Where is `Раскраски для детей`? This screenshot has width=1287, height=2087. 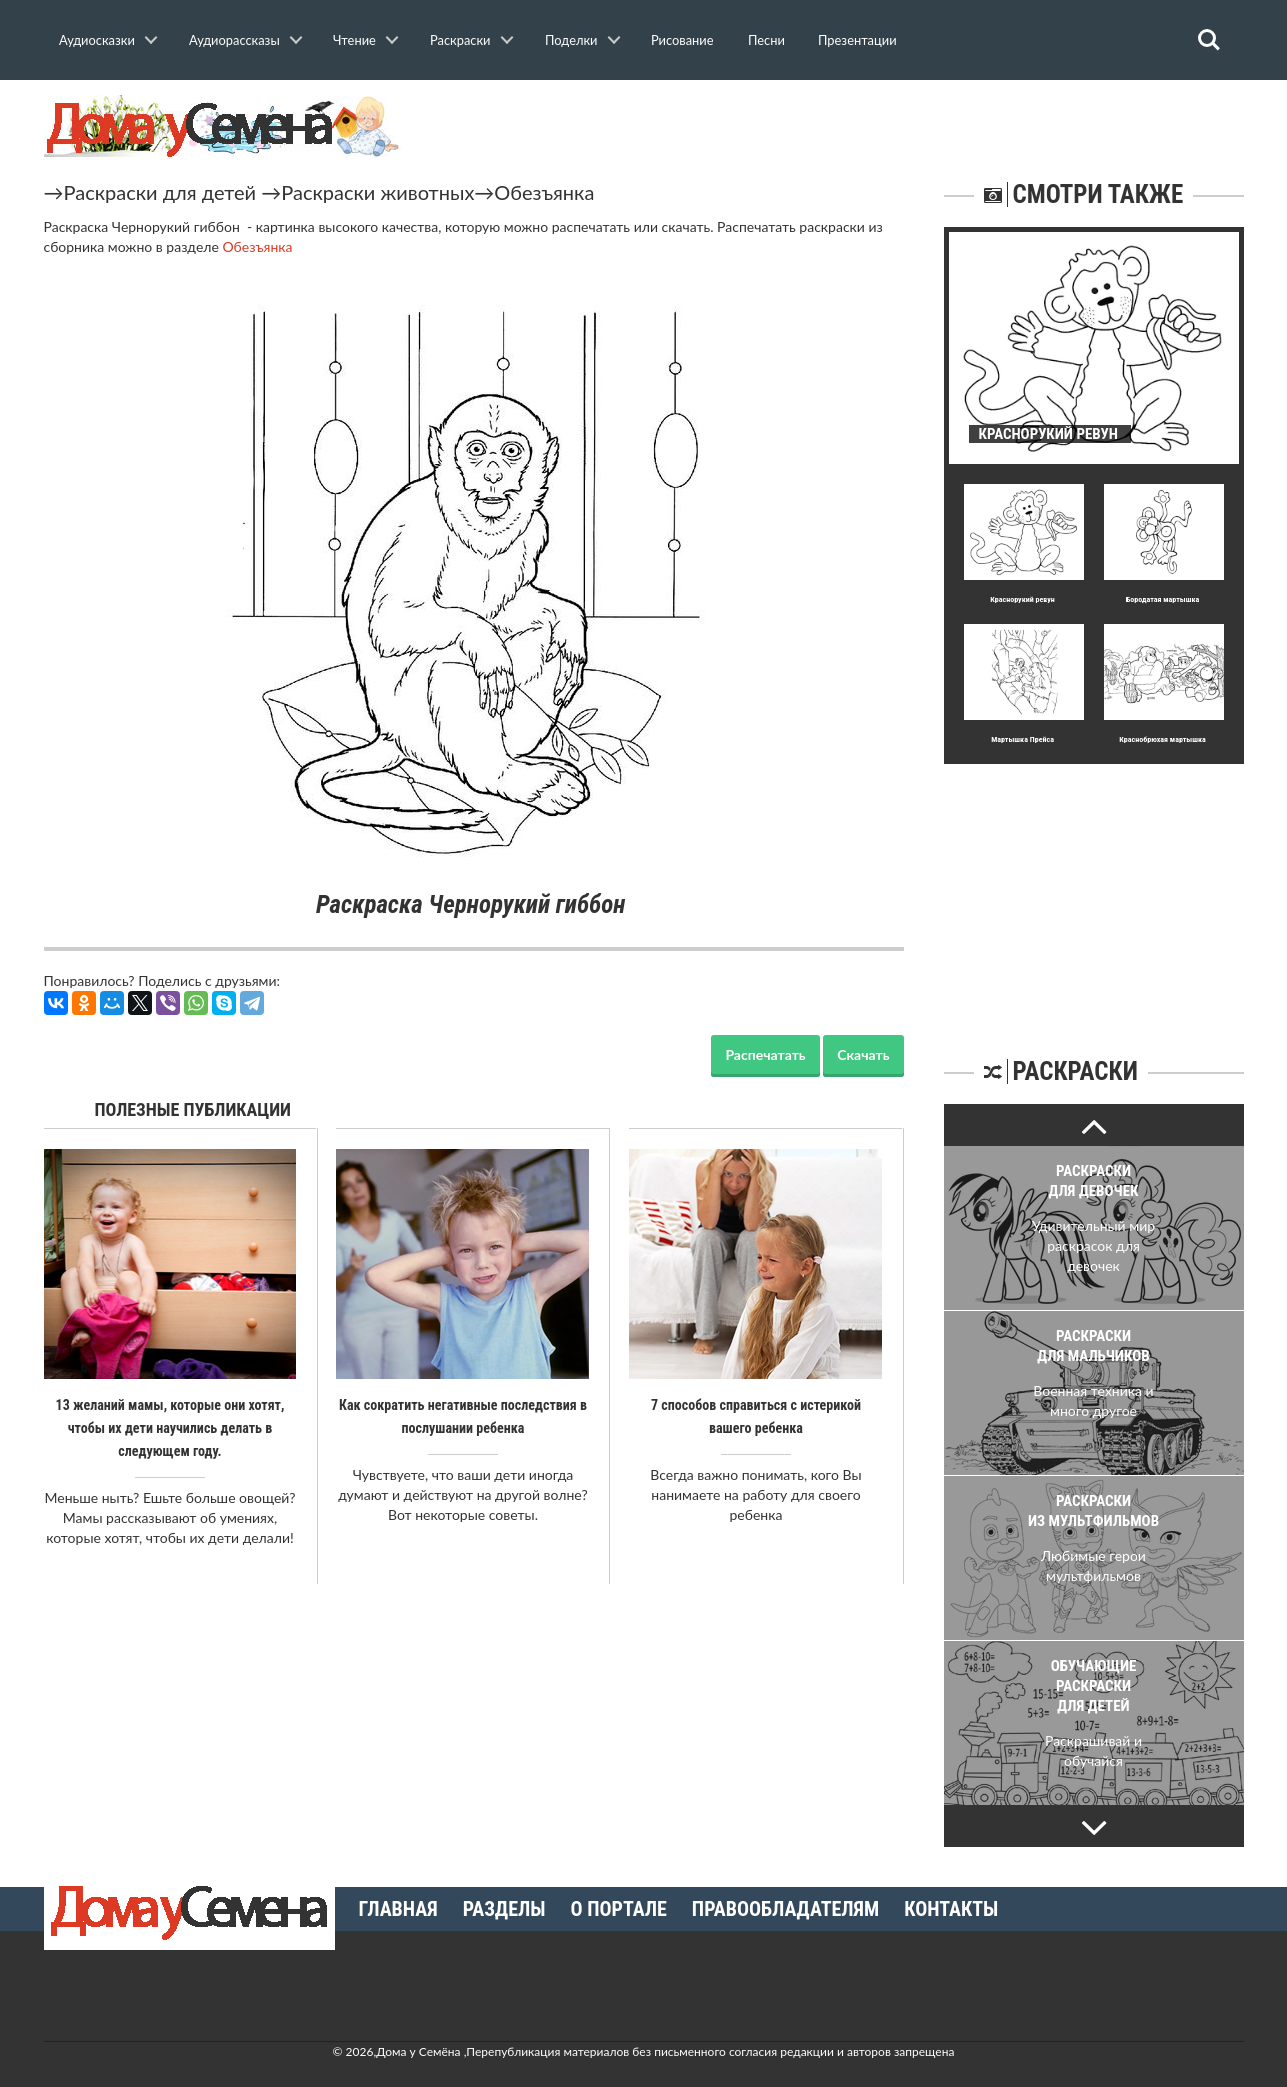
Раскраски для детей is located at coordinates (160, 192).